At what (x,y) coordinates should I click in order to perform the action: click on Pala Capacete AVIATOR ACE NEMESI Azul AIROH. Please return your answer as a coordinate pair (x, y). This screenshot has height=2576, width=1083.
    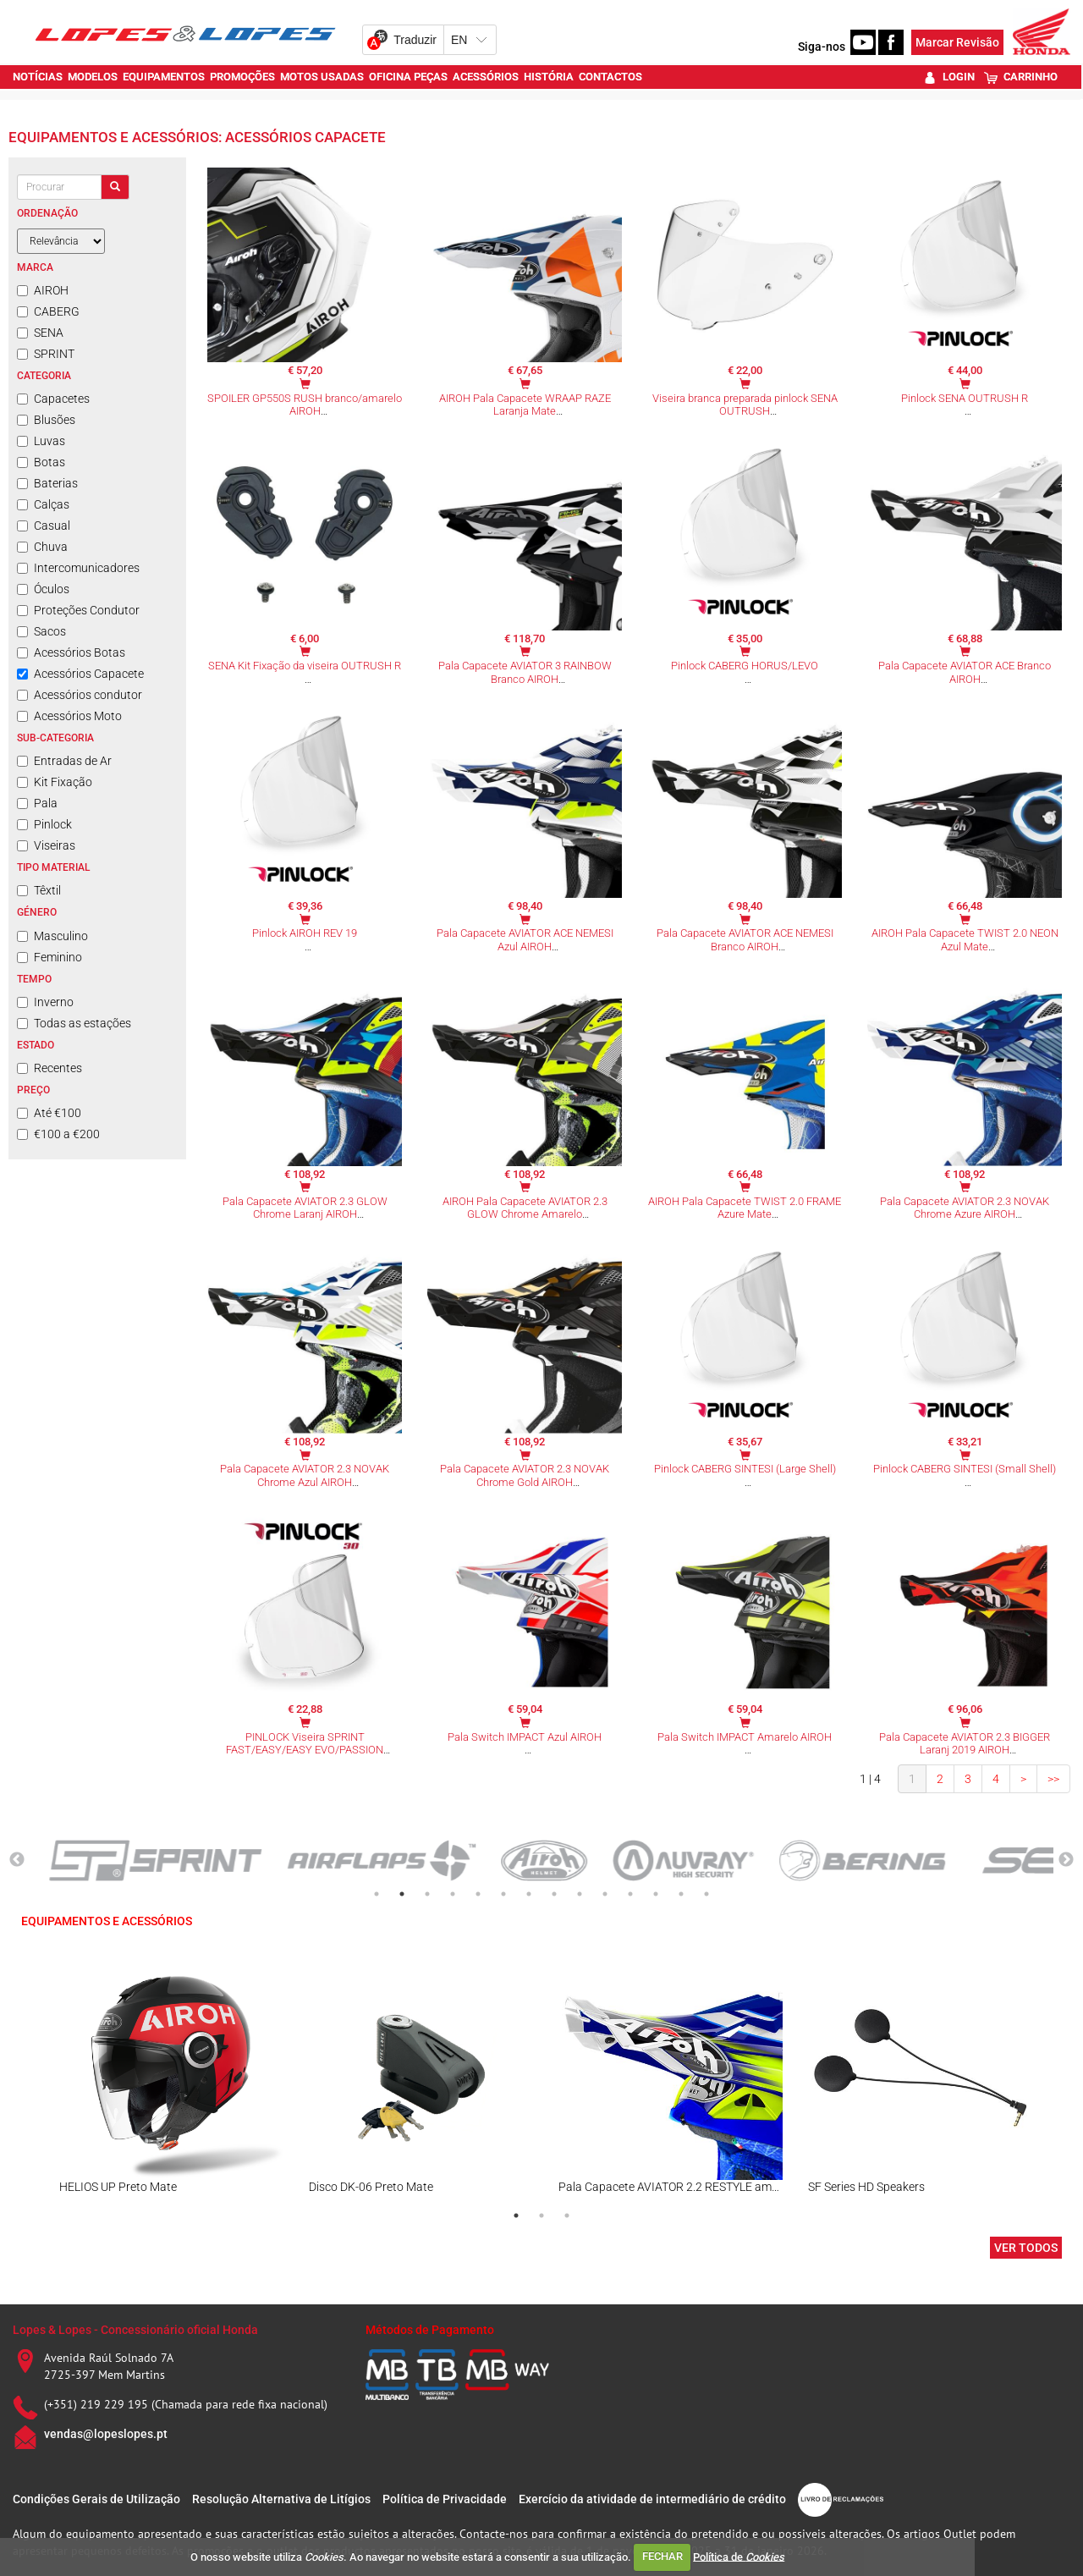
    Looking at the image, I should click on (525, 940).